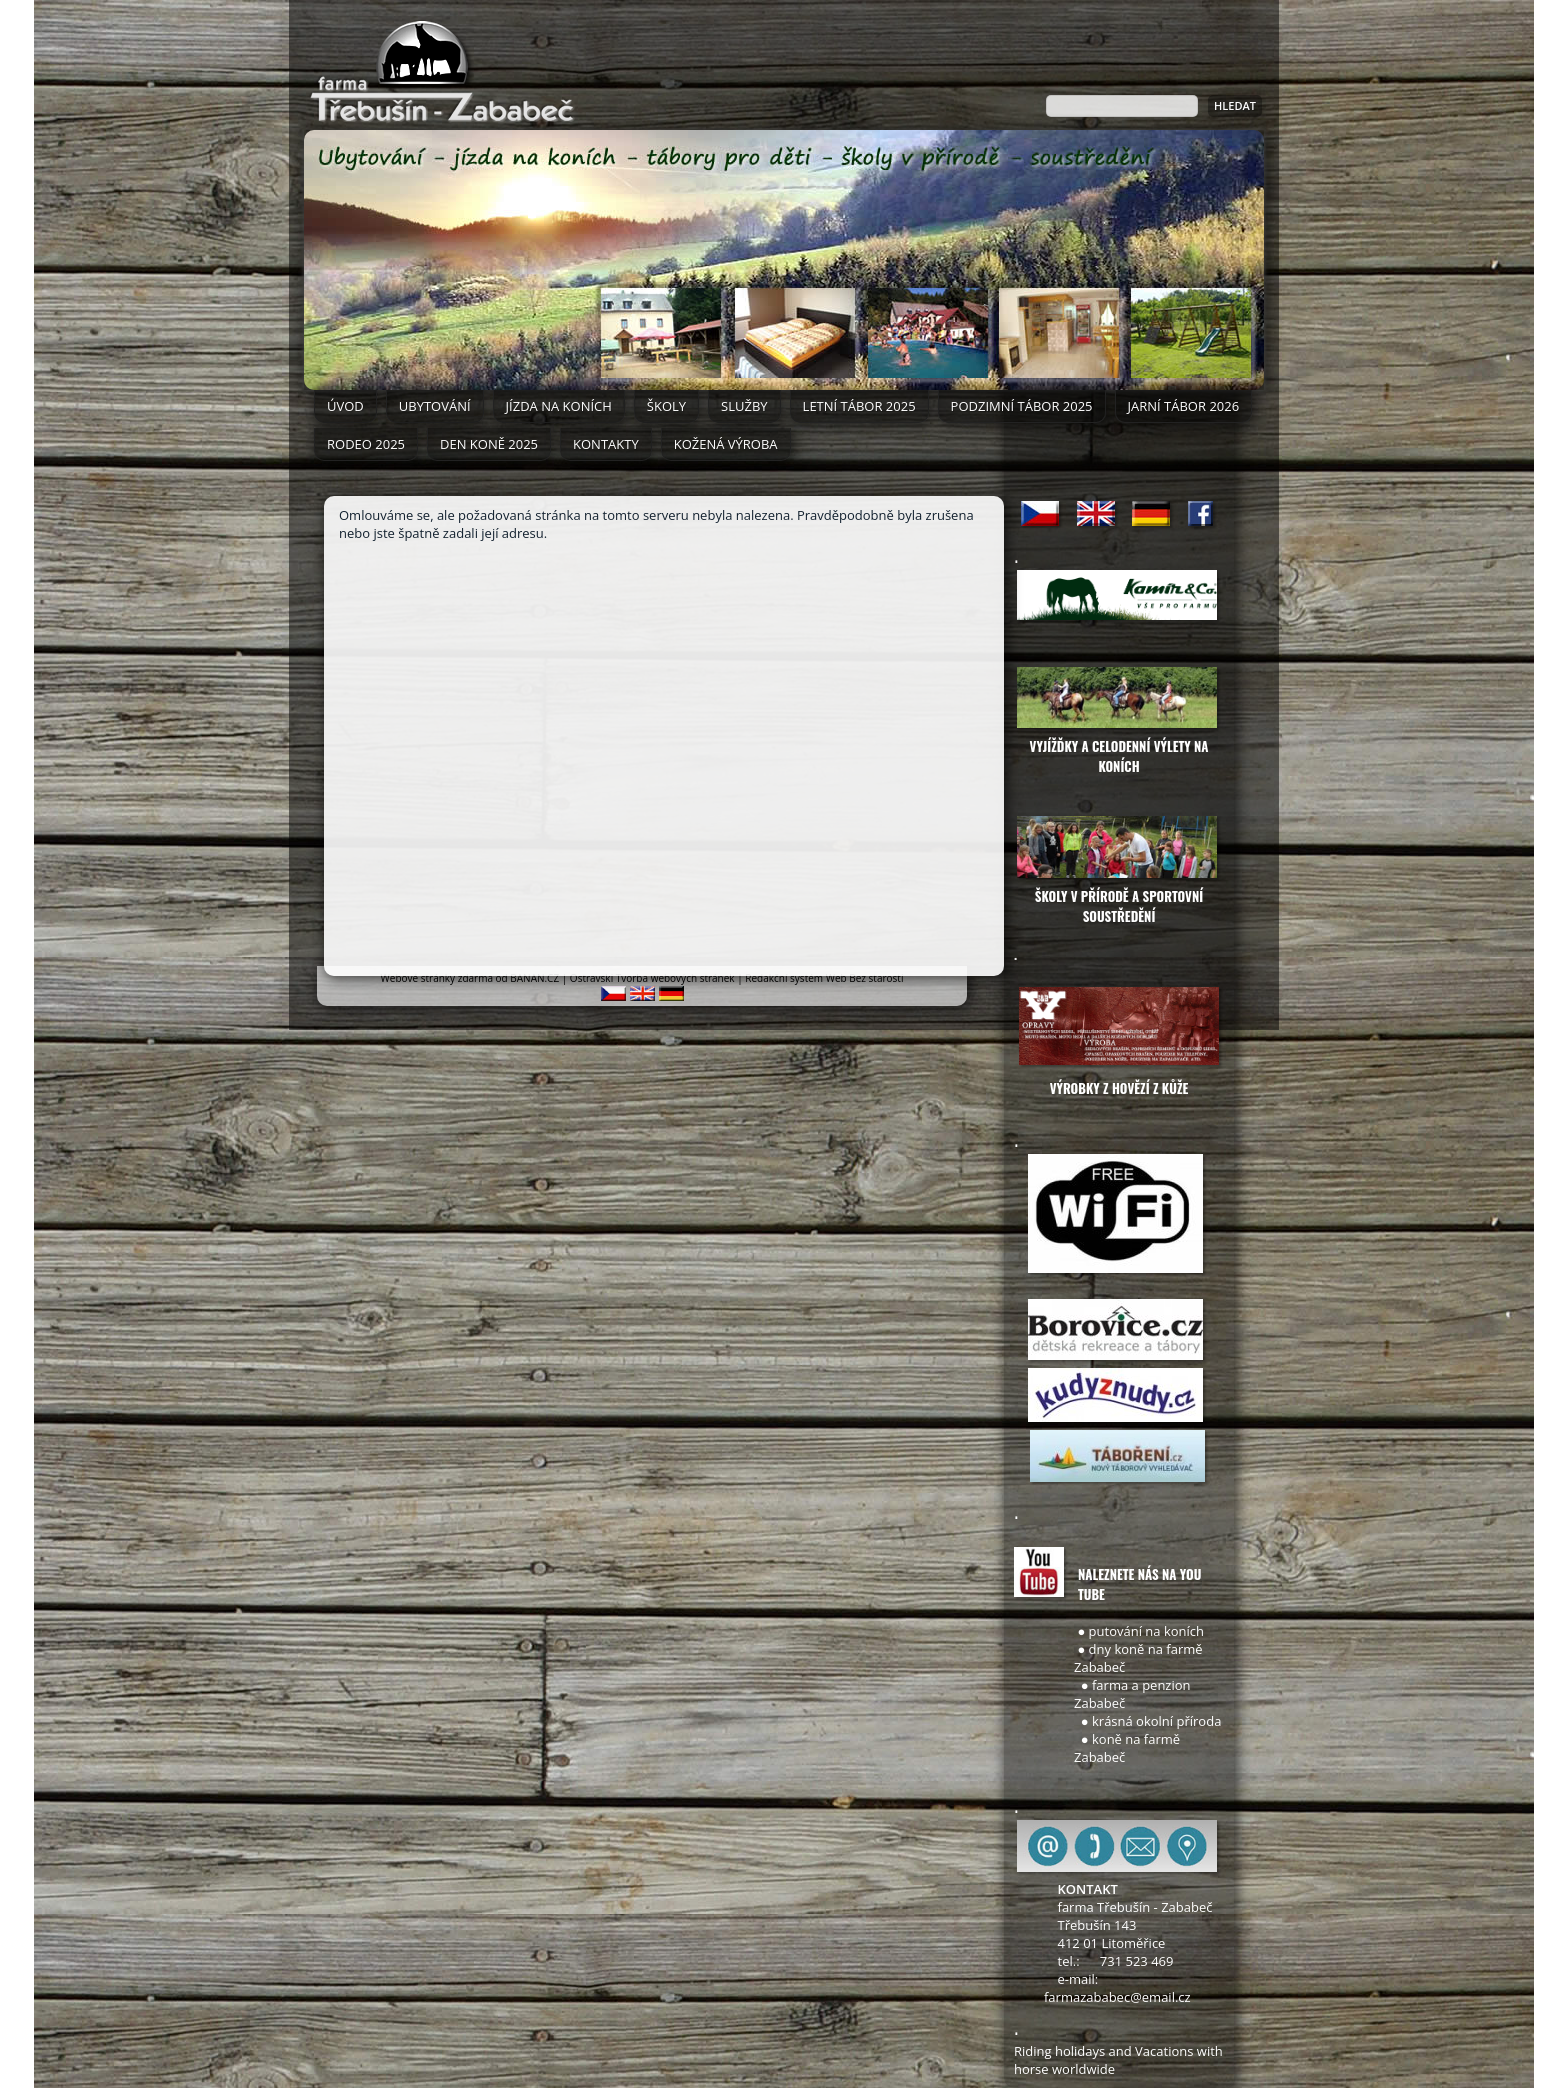 The image size is (1568, 2088). I want to click on Ostravski Tvorba webových stránek, so click(652, 978).